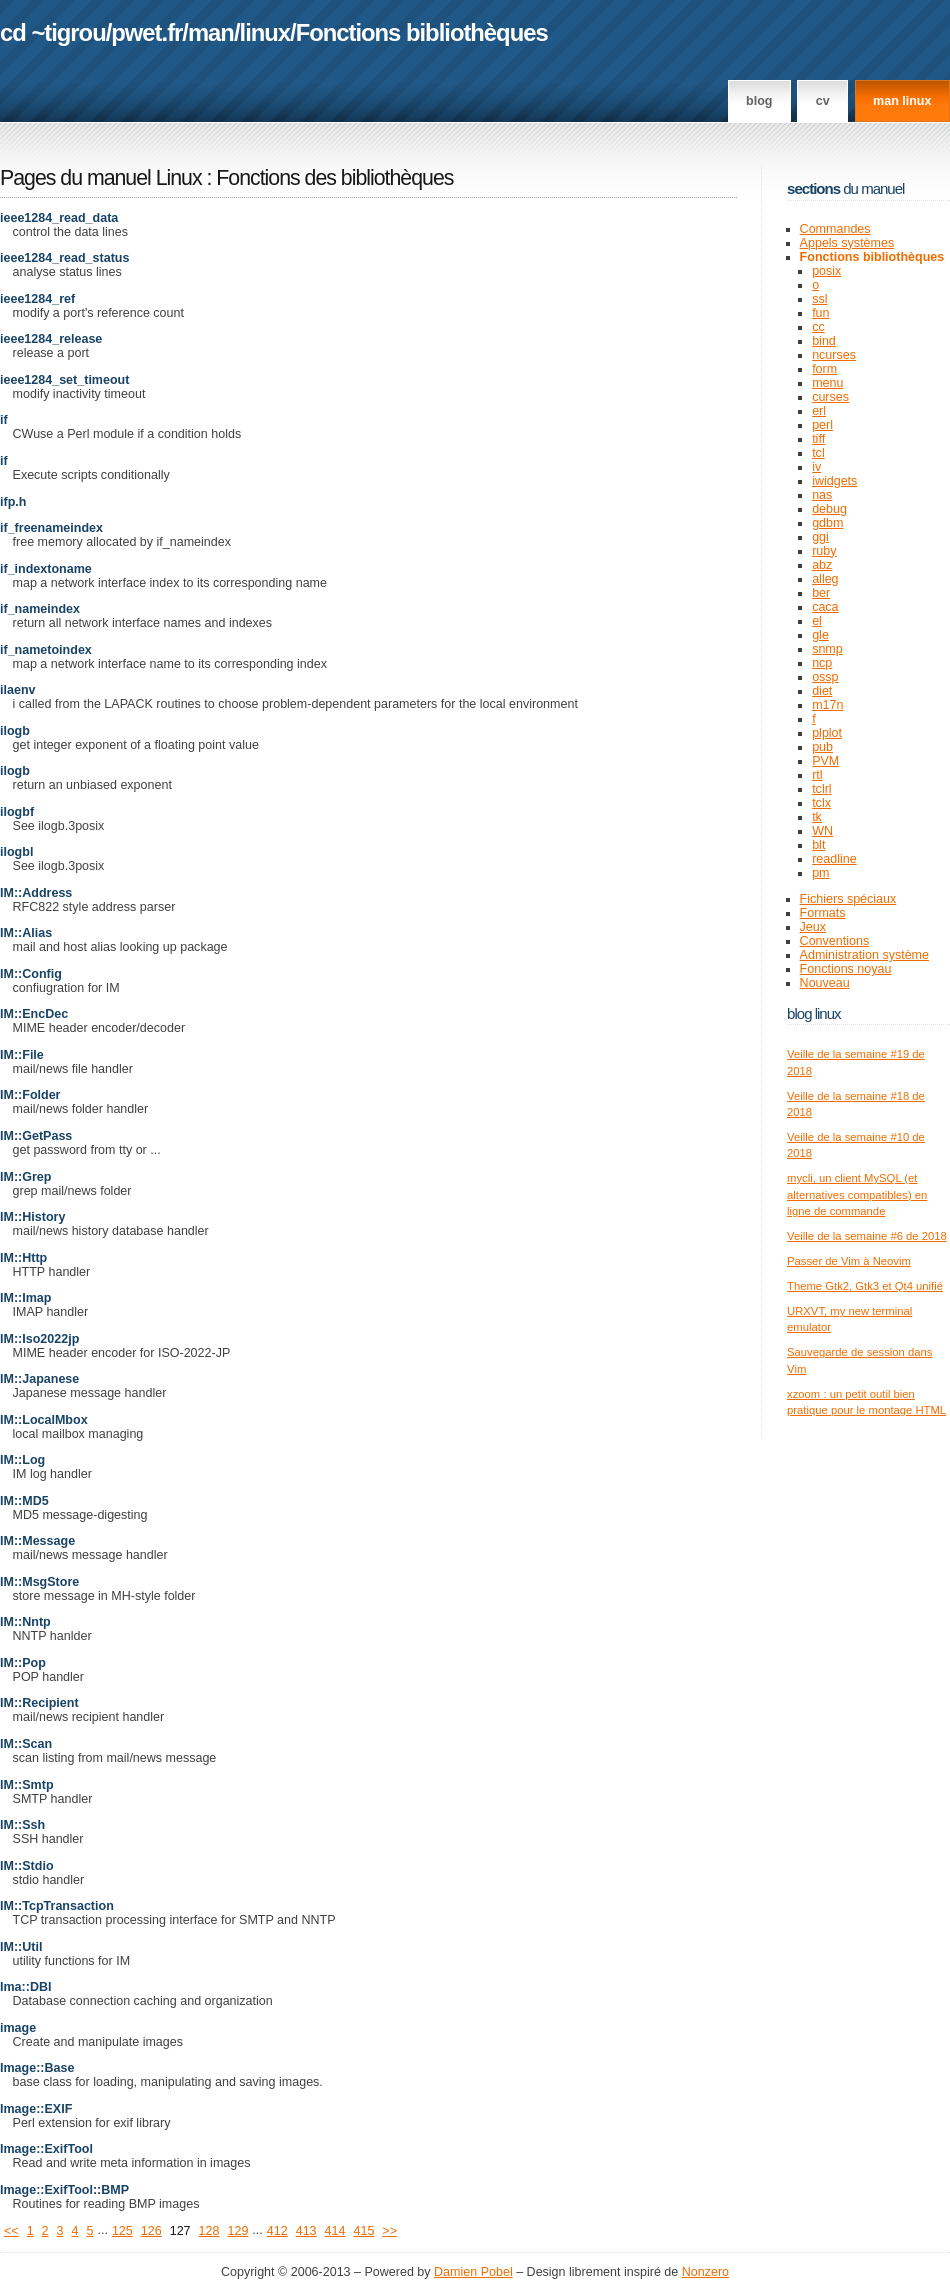 This screenshot has height=2292, width=950. What do you see at coordinates (25, 1177) in the screenshot?
I see `IM::Grep` at bounding box center [25, 1177].